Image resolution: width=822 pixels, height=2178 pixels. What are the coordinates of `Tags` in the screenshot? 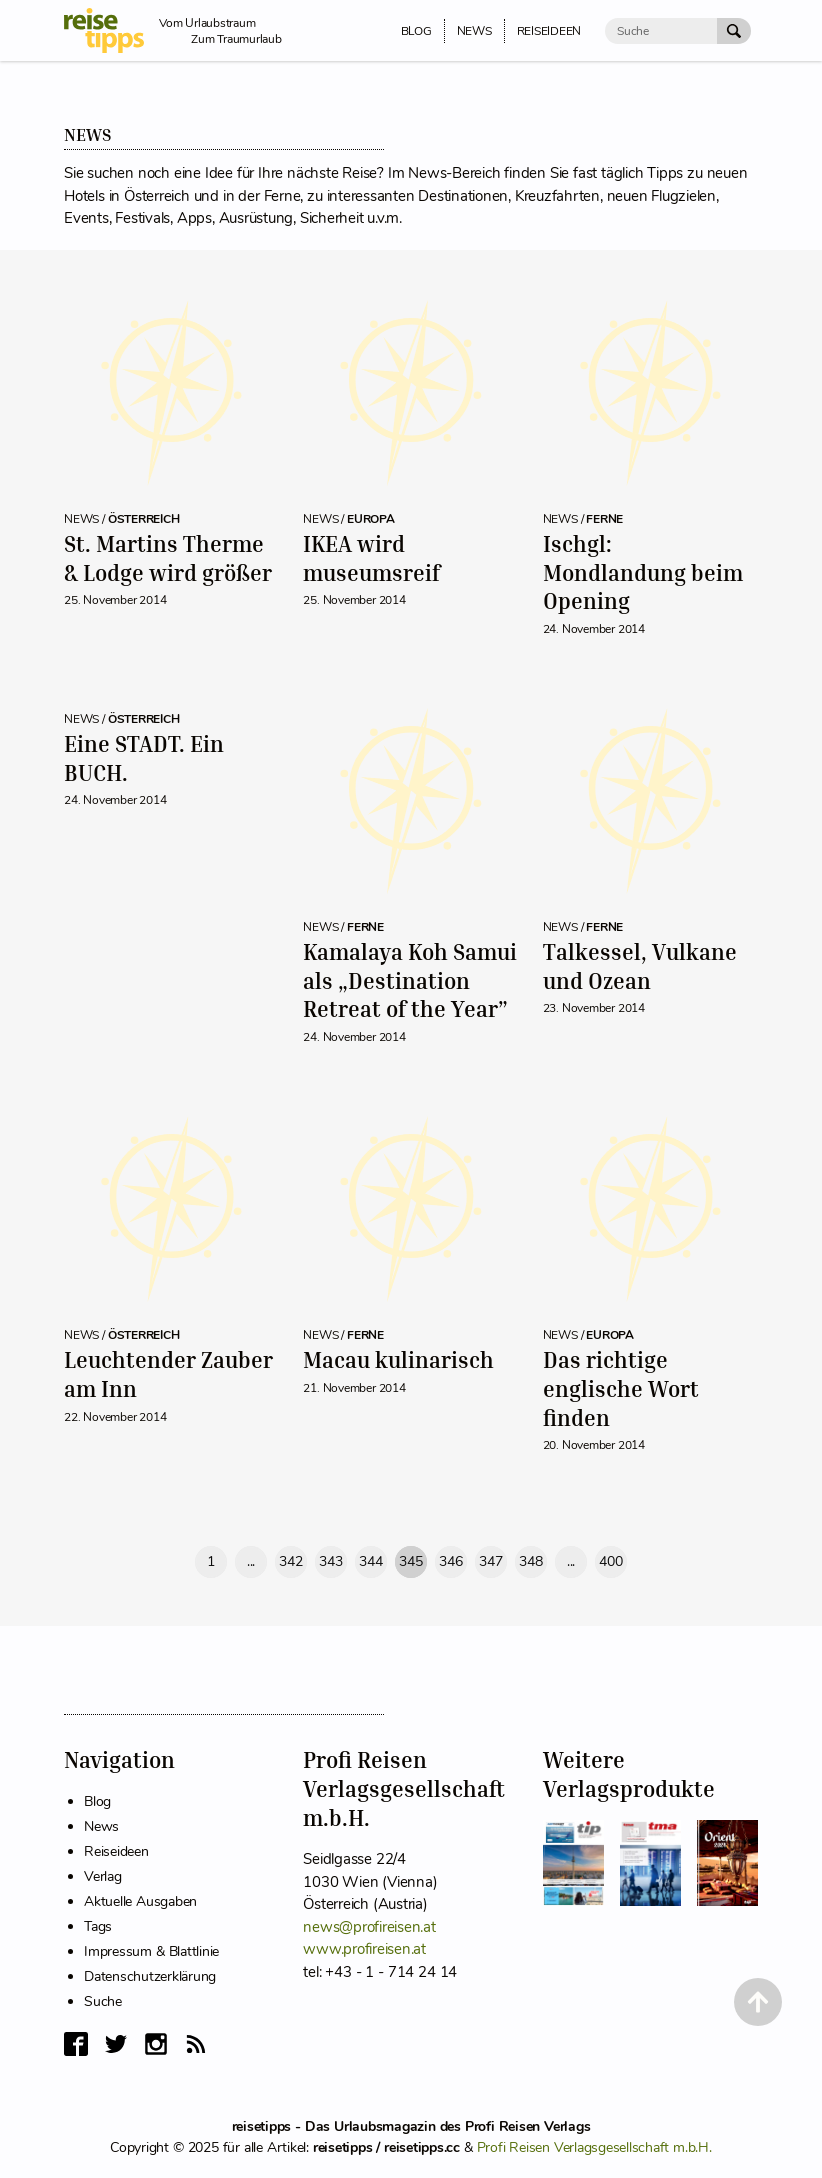 It's located at (98, 1926).